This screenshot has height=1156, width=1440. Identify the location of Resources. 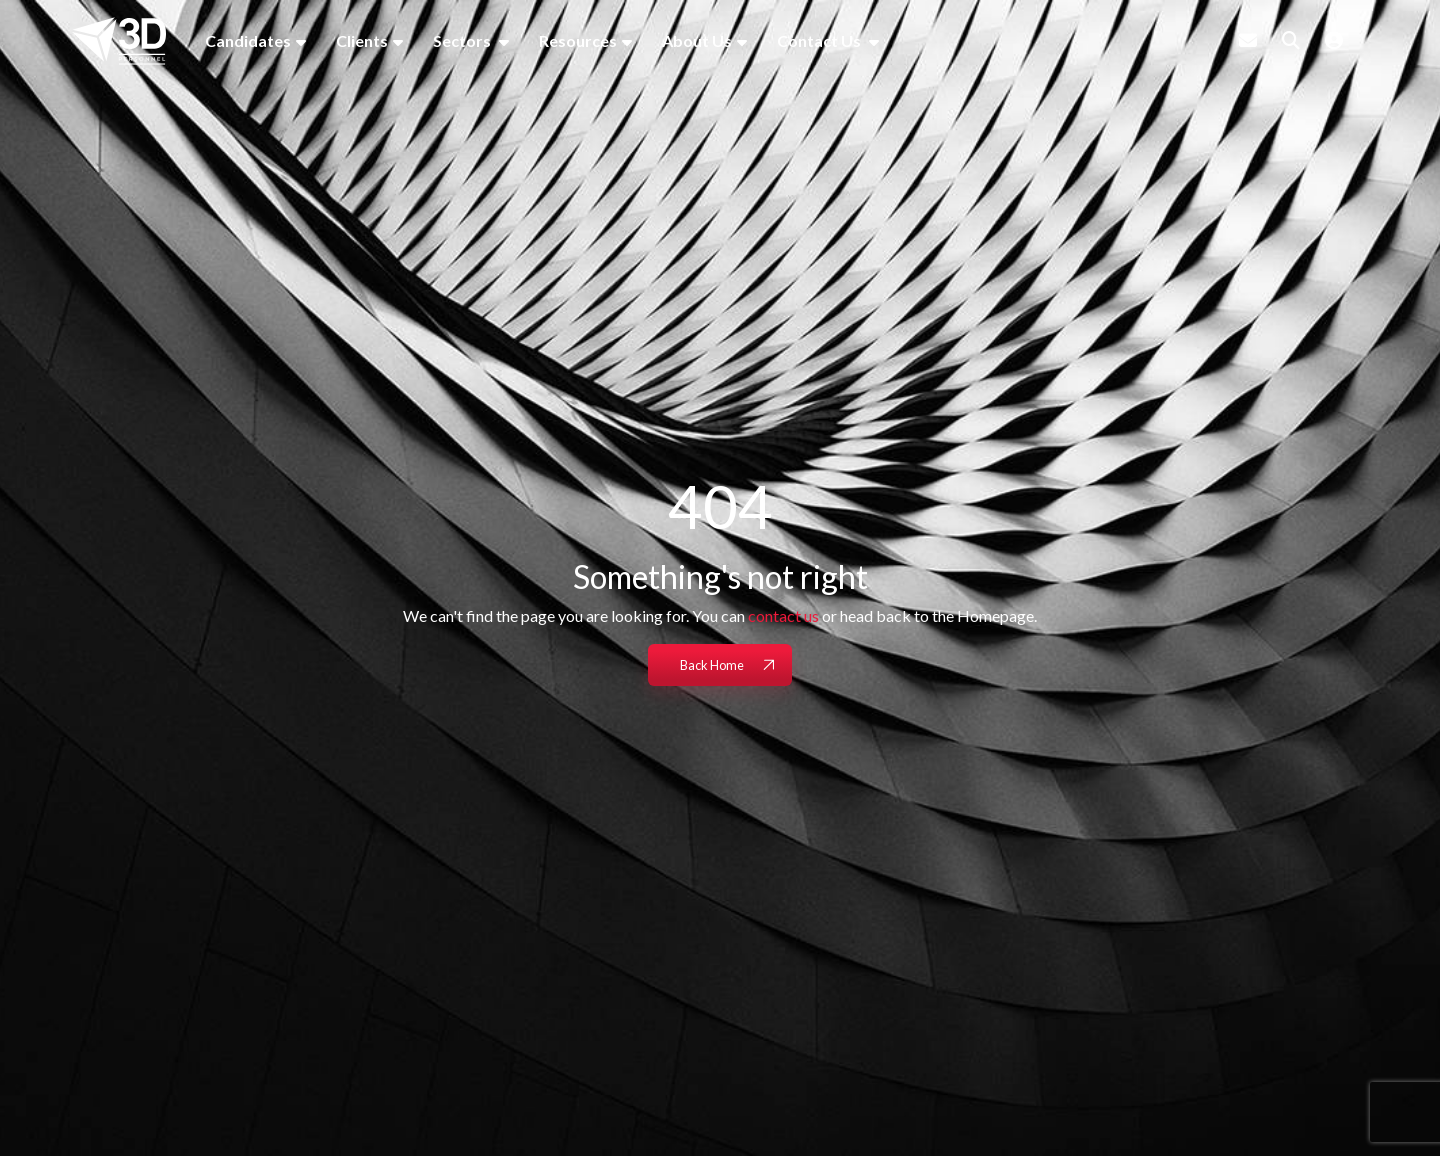
(578, 40).